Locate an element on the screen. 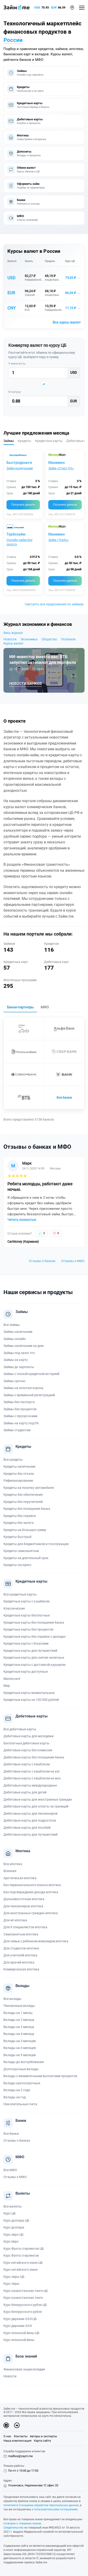 The height and width of the screenshot is (2576, 88). Вклады на 5 месяцев is located at coordinates (19, 2041).